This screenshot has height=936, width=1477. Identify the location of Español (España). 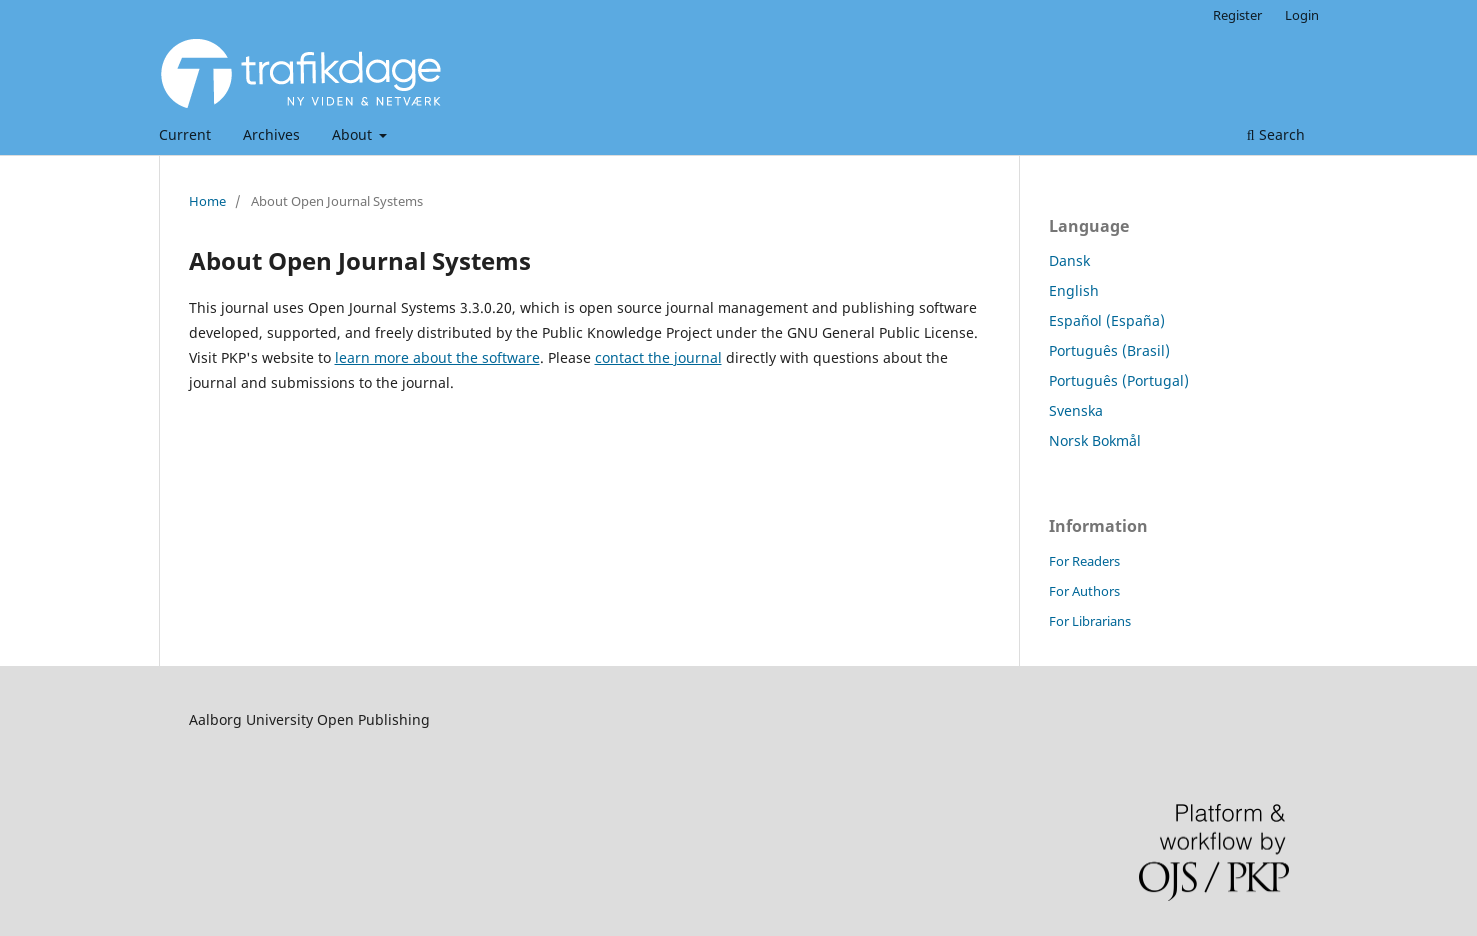
(1107, 320).